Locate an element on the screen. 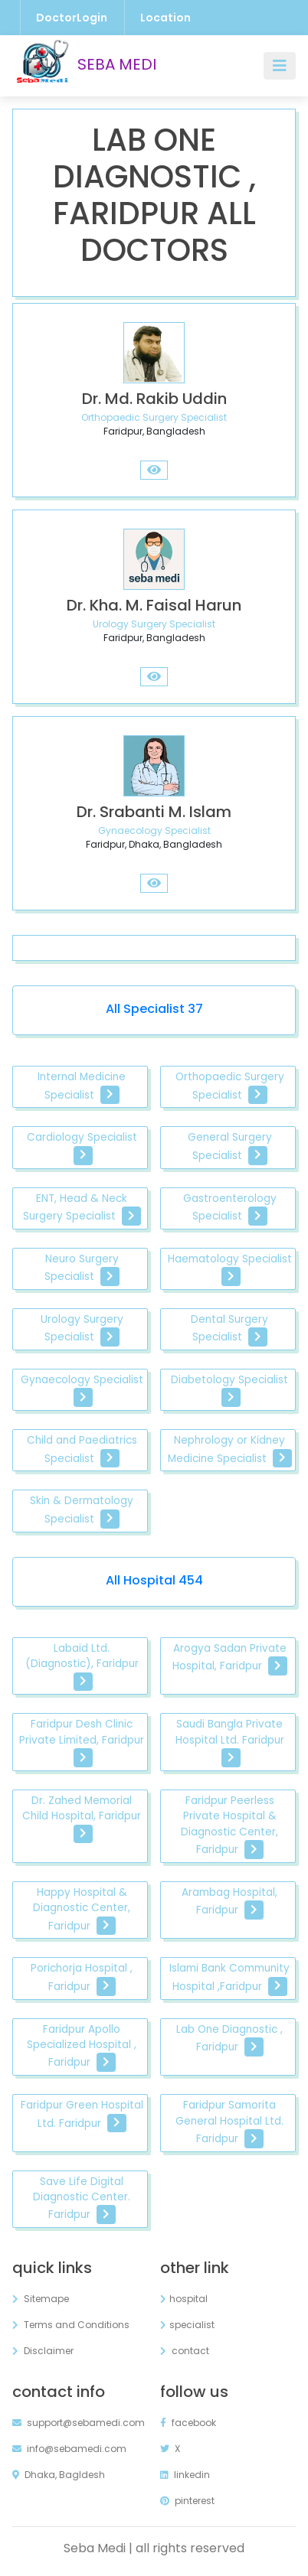 The width and height of the screenshot is (308, 2576). Terms and Conditions is located at coordinates (70, 2324).